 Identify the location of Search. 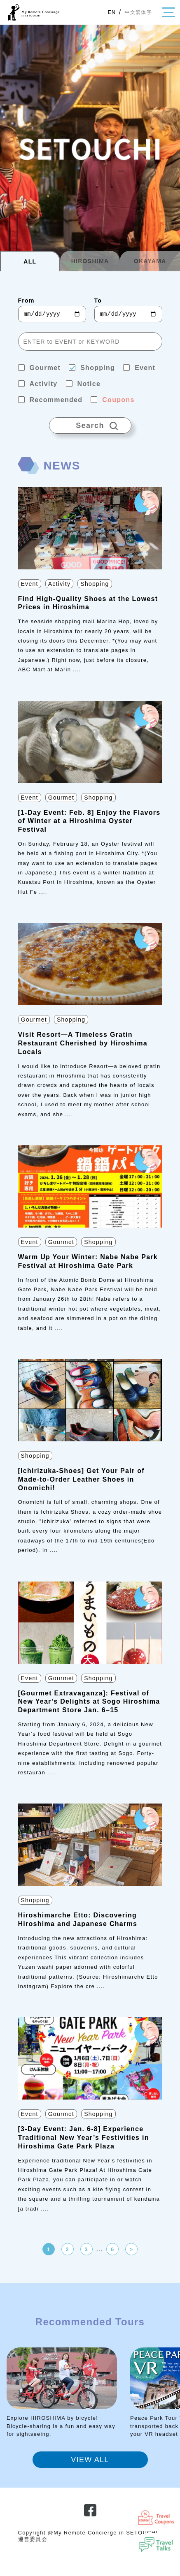
(90, 423).